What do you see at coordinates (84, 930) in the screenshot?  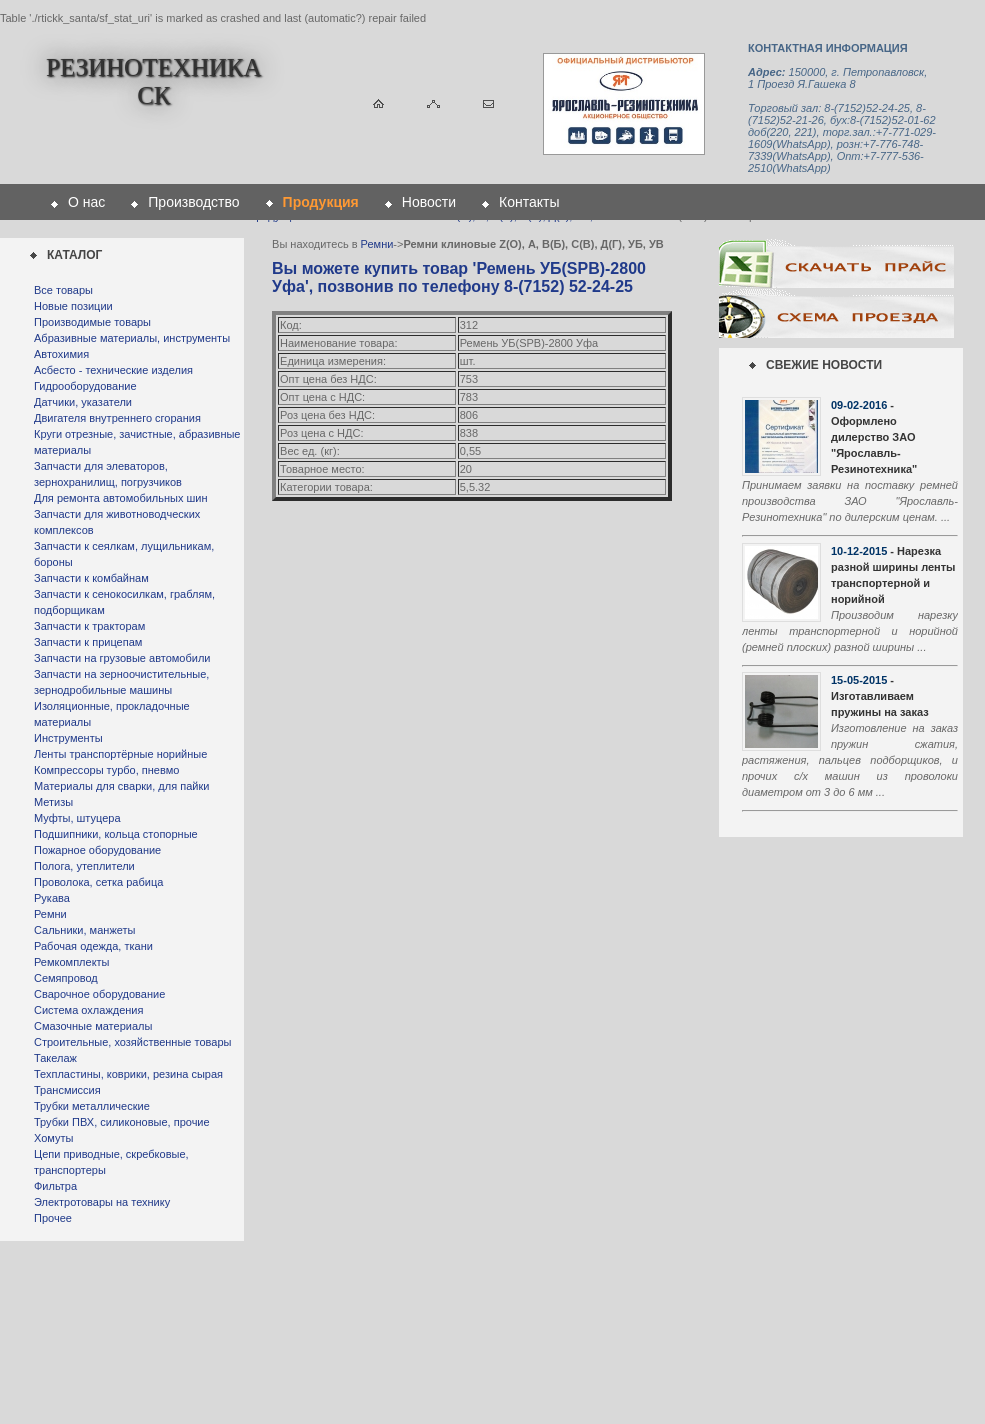 I see `Сальники, манжеты` at bounding box center [84, 930].